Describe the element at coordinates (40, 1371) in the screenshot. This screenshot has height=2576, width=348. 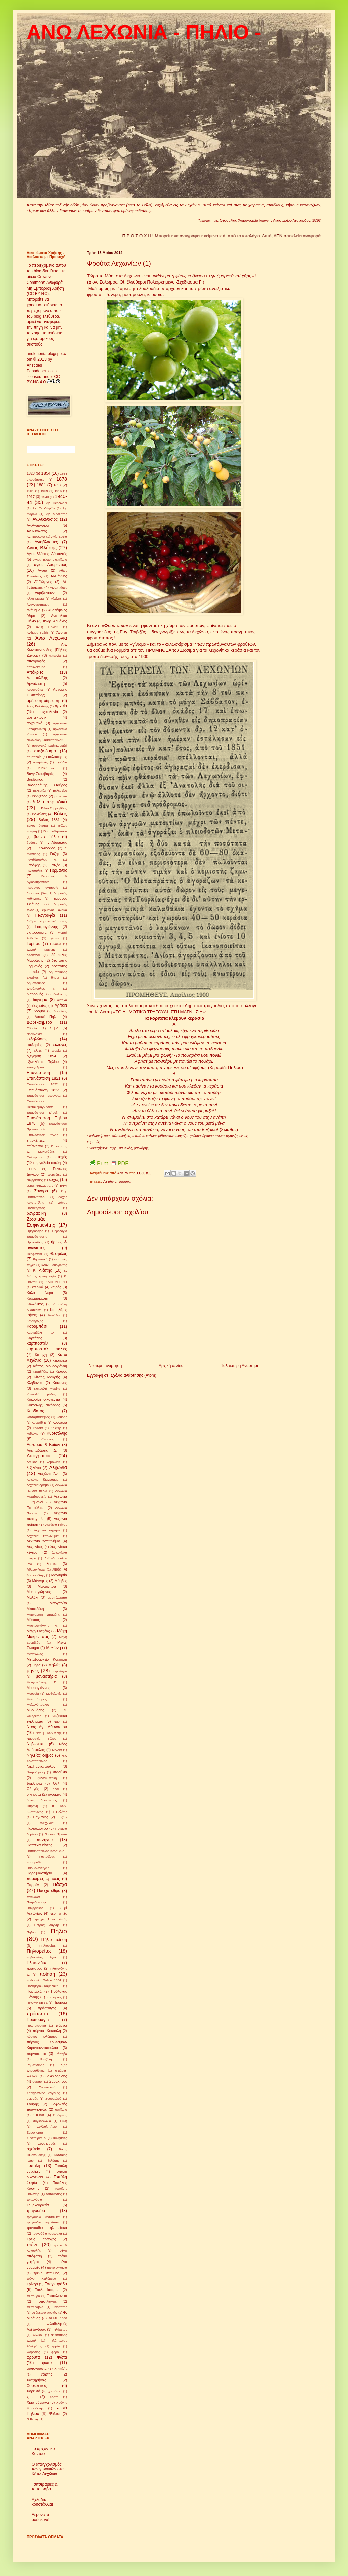
I see `κιρατζήδες` at that location.